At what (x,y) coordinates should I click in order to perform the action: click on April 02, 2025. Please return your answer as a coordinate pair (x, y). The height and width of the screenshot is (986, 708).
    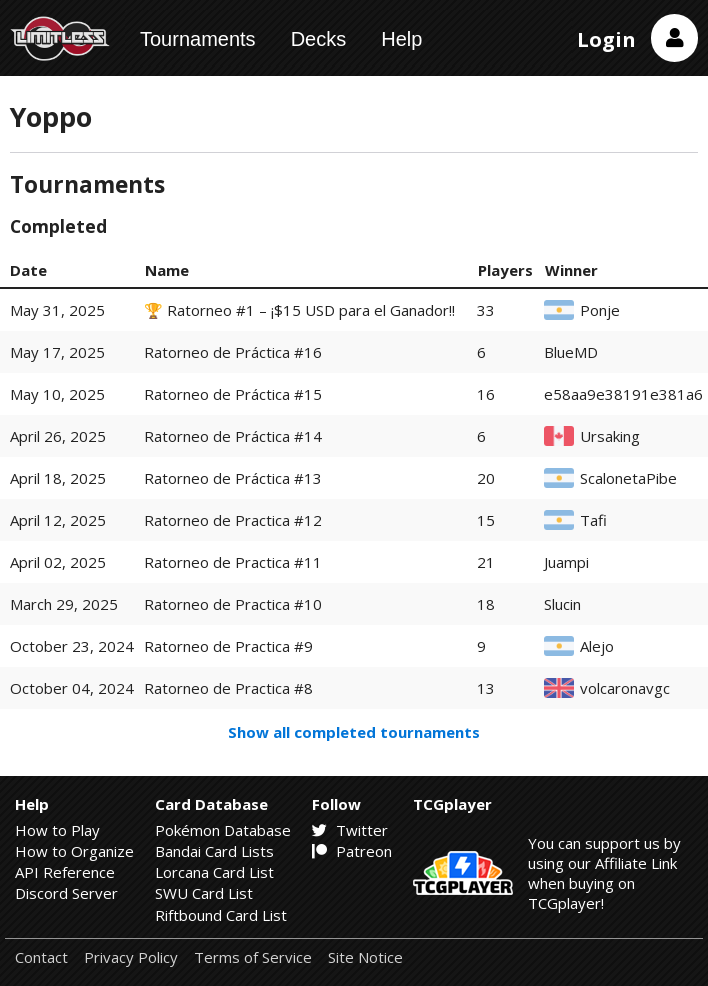
    Looking at the image, I should click on (58, 562).